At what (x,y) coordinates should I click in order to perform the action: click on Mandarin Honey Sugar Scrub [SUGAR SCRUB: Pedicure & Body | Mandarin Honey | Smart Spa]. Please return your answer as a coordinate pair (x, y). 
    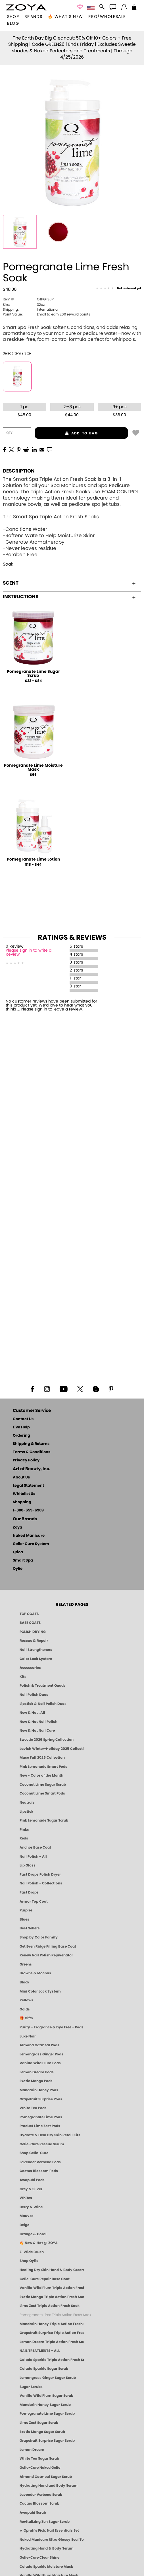
    Looking at the image, I should click on (45, 2404).